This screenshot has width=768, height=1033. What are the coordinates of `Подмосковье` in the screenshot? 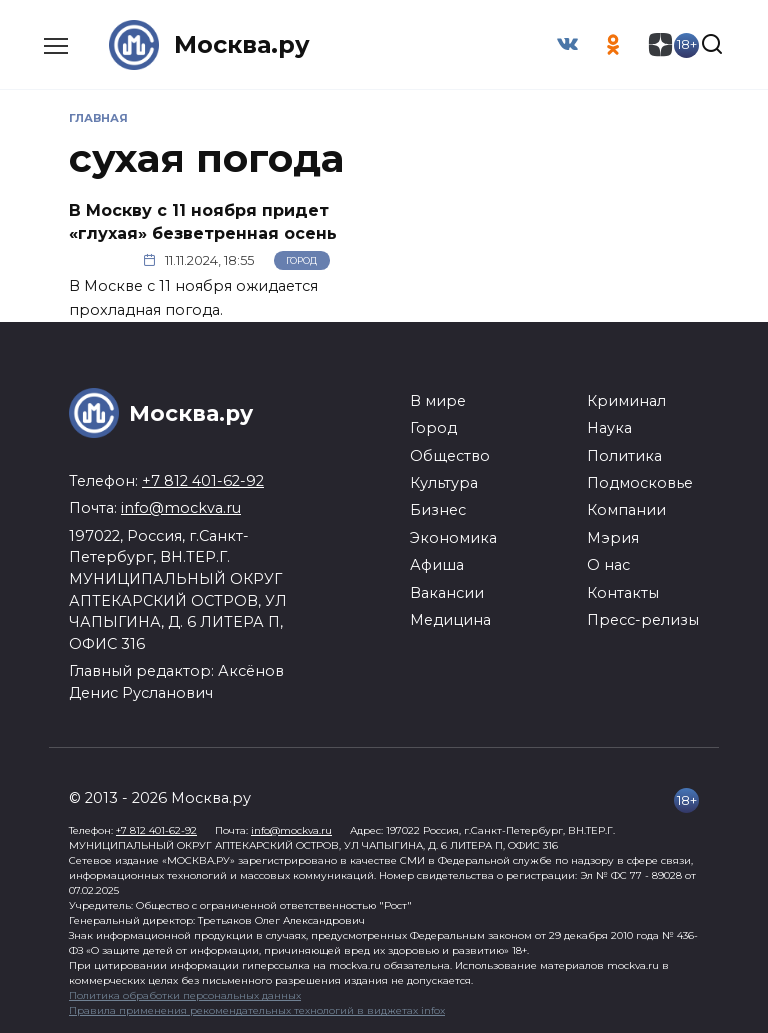 It's located at (640, 483).